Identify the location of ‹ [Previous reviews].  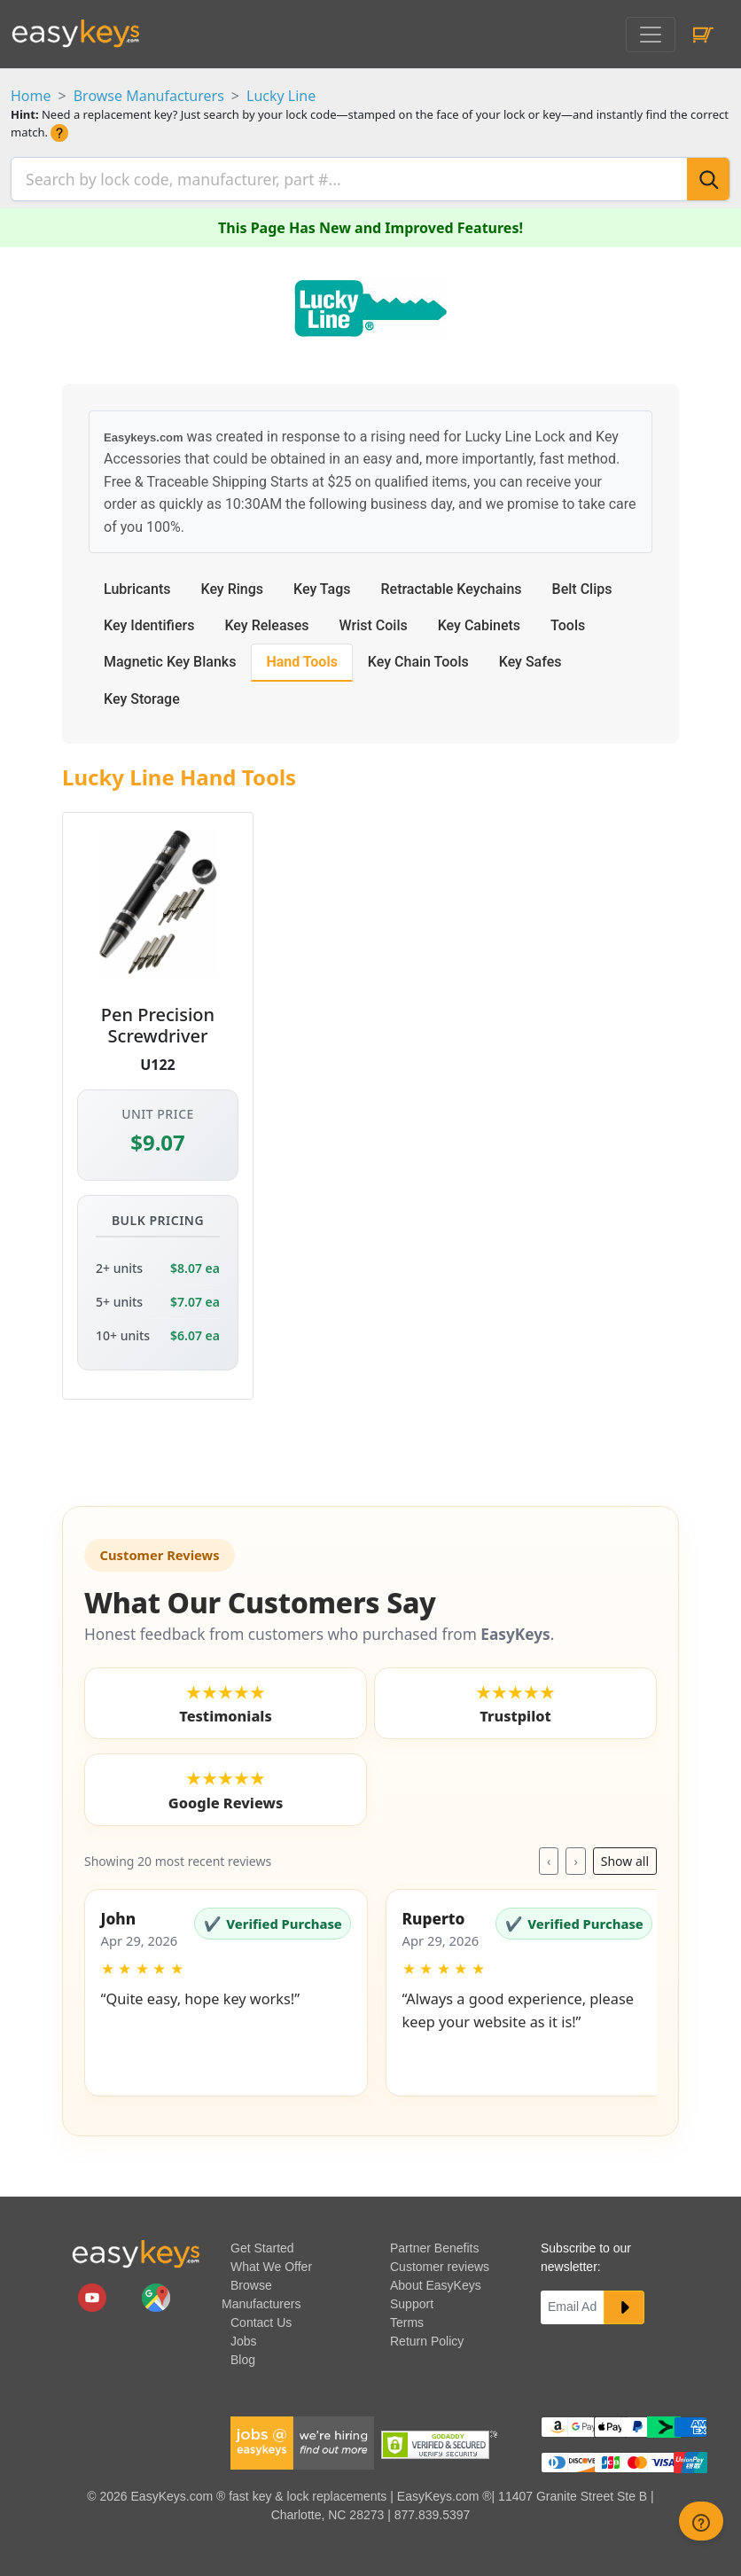
(548, 1855).